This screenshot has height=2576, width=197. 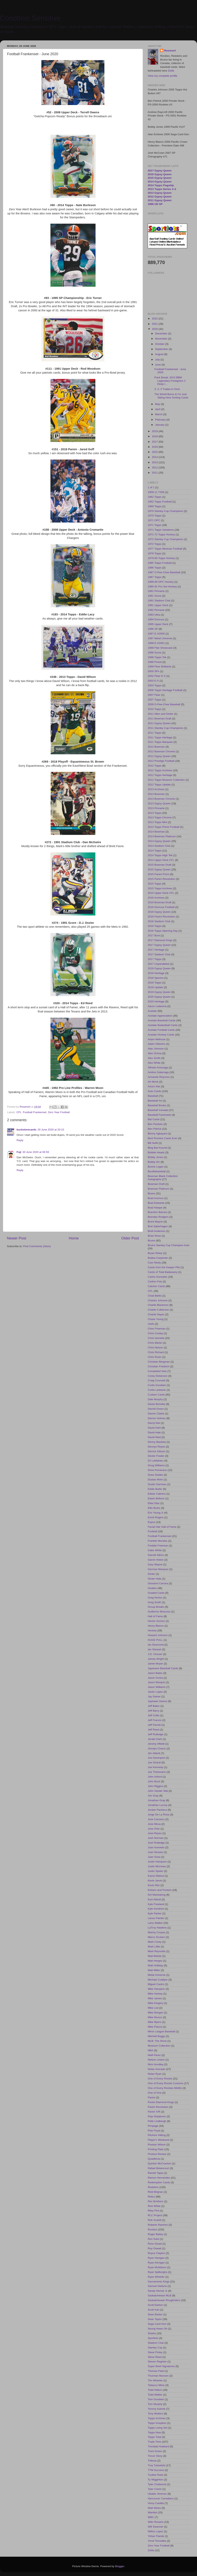 I want to click on Wantlist, so click(x=152, y=2512).